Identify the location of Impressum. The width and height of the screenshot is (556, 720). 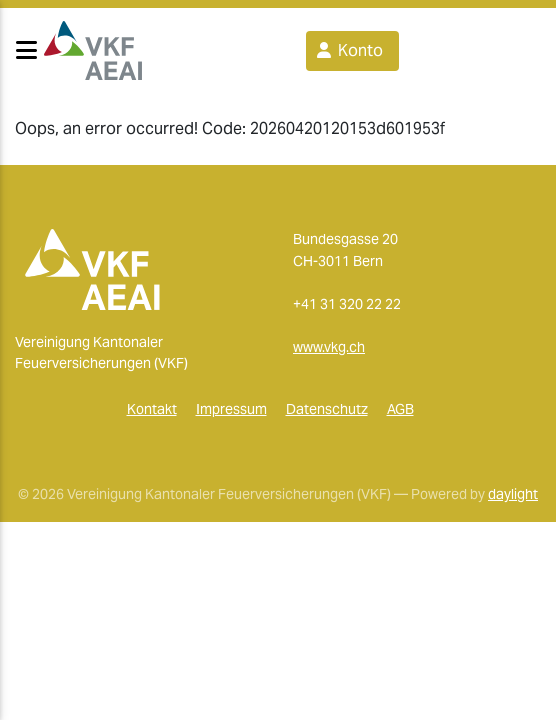
(231, 409).